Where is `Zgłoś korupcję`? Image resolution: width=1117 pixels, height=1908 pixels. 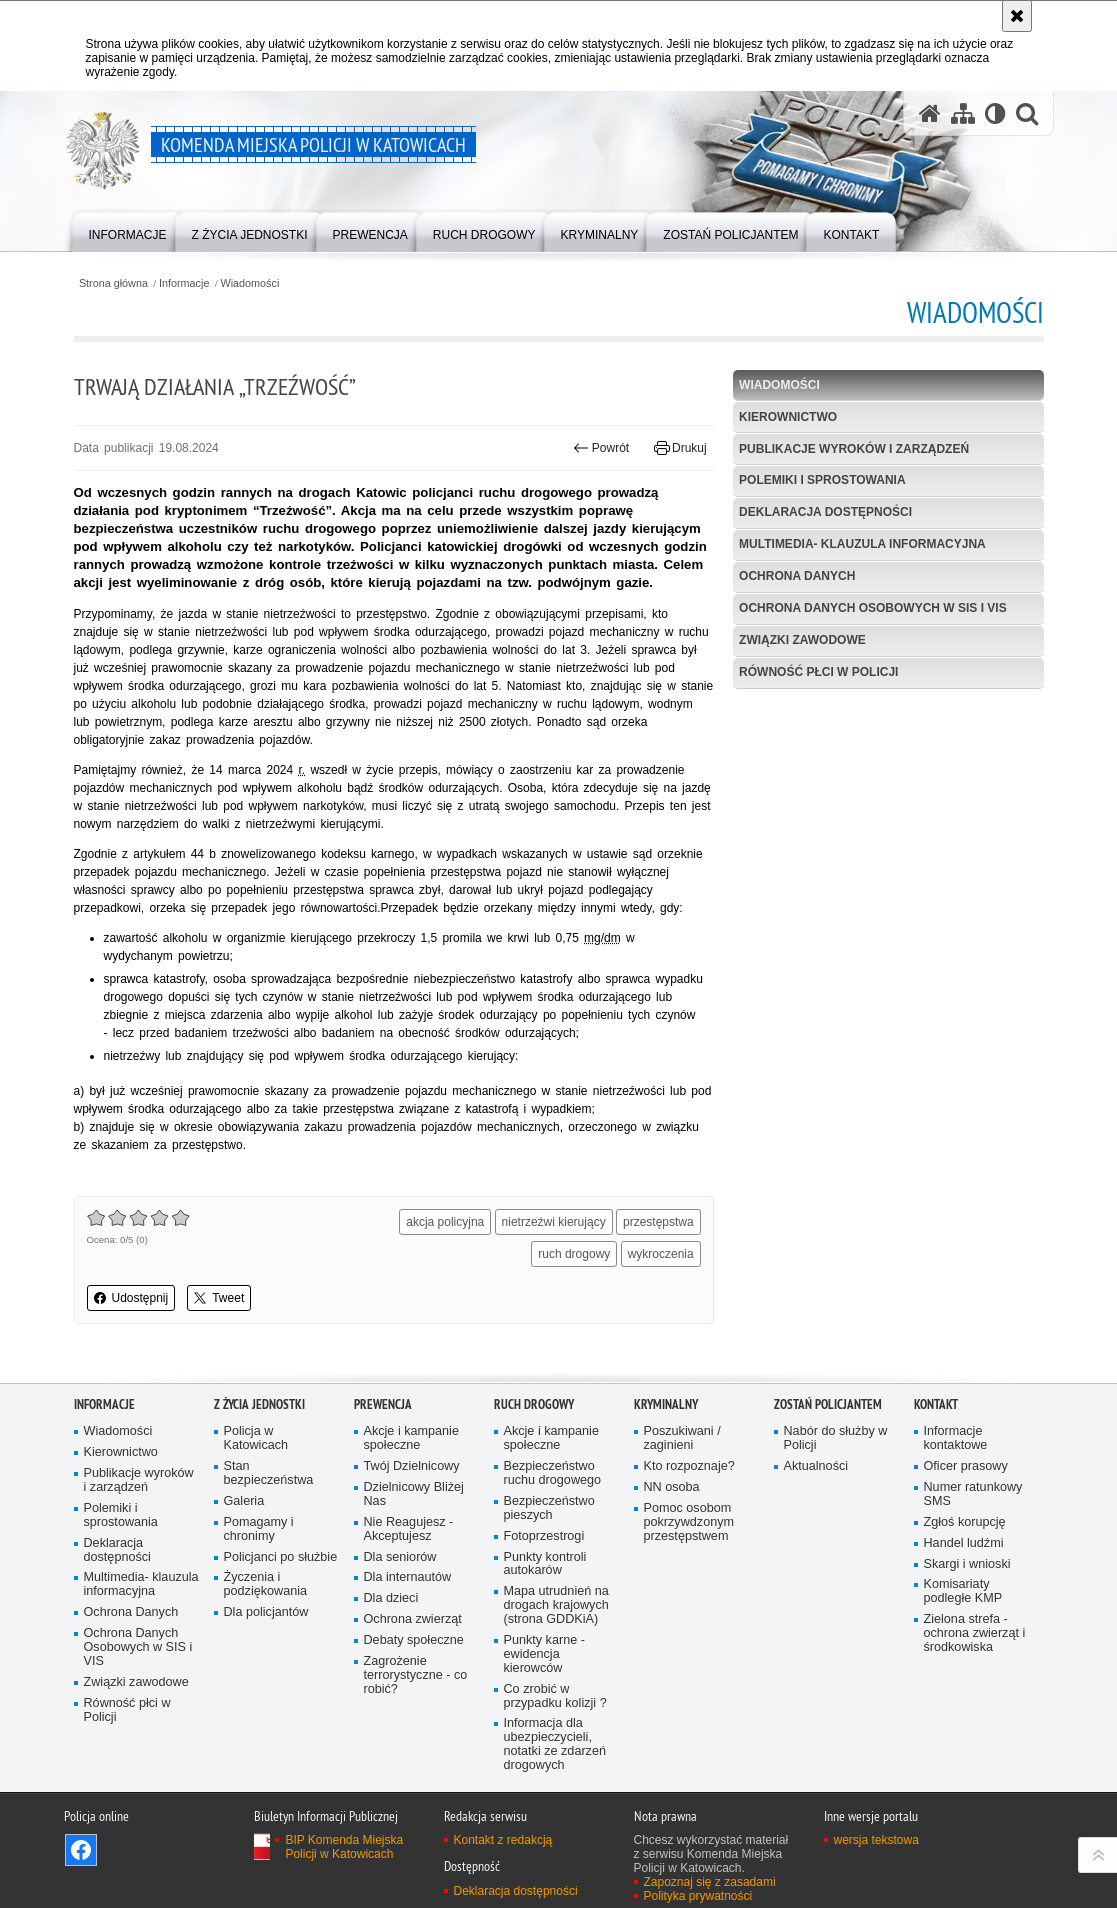 Zgłoś korupcję is located at coordinates (965, 1522).